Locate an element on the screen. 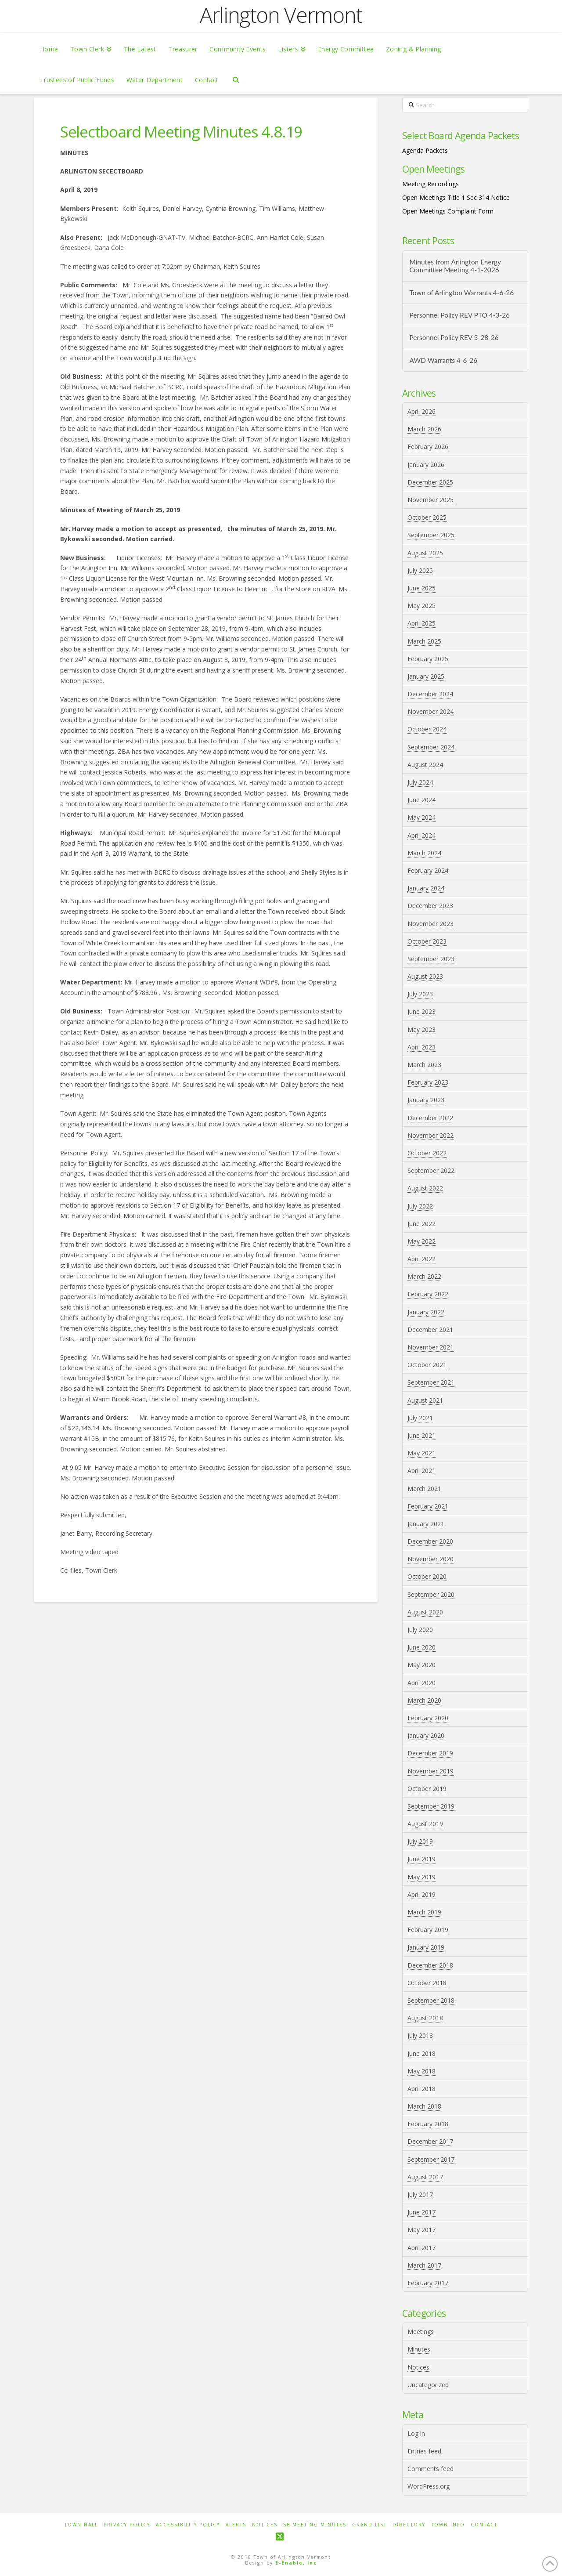 The image size is (562, 2576). September 2020 is located at coordinates (430, 1594).